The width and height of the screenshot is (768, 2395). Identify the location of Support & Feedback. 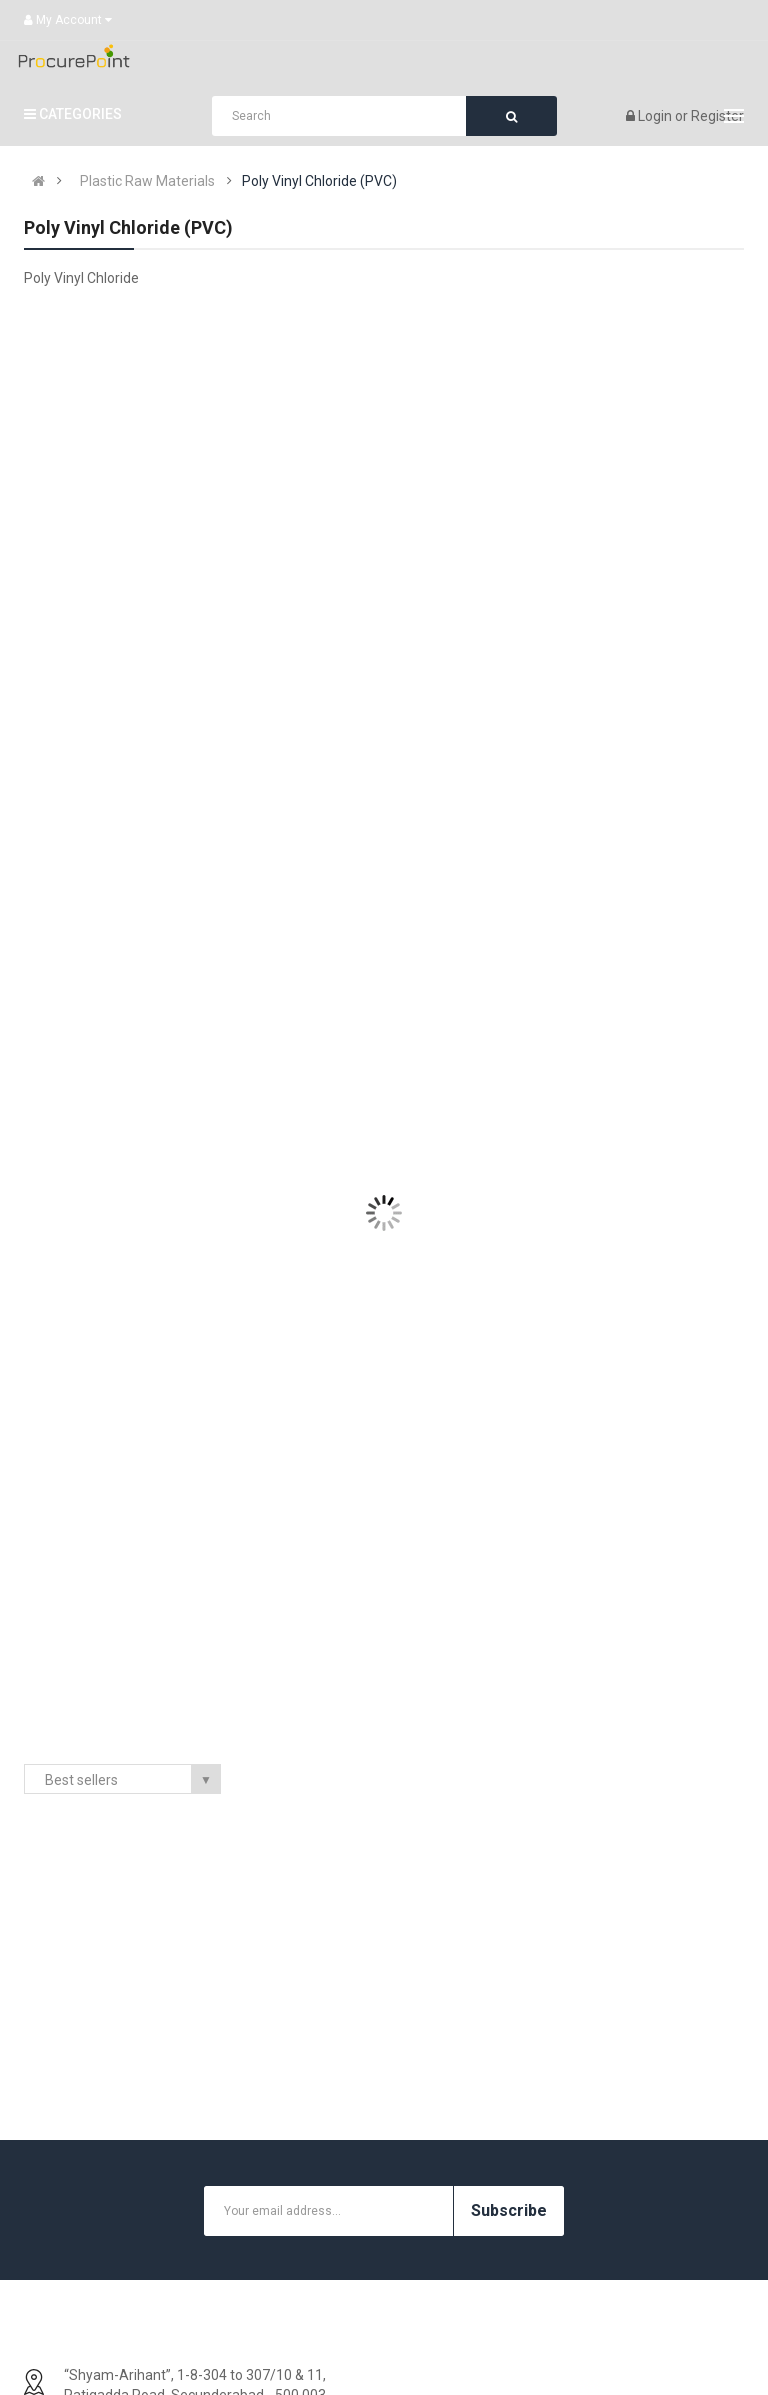
(607, 2234).